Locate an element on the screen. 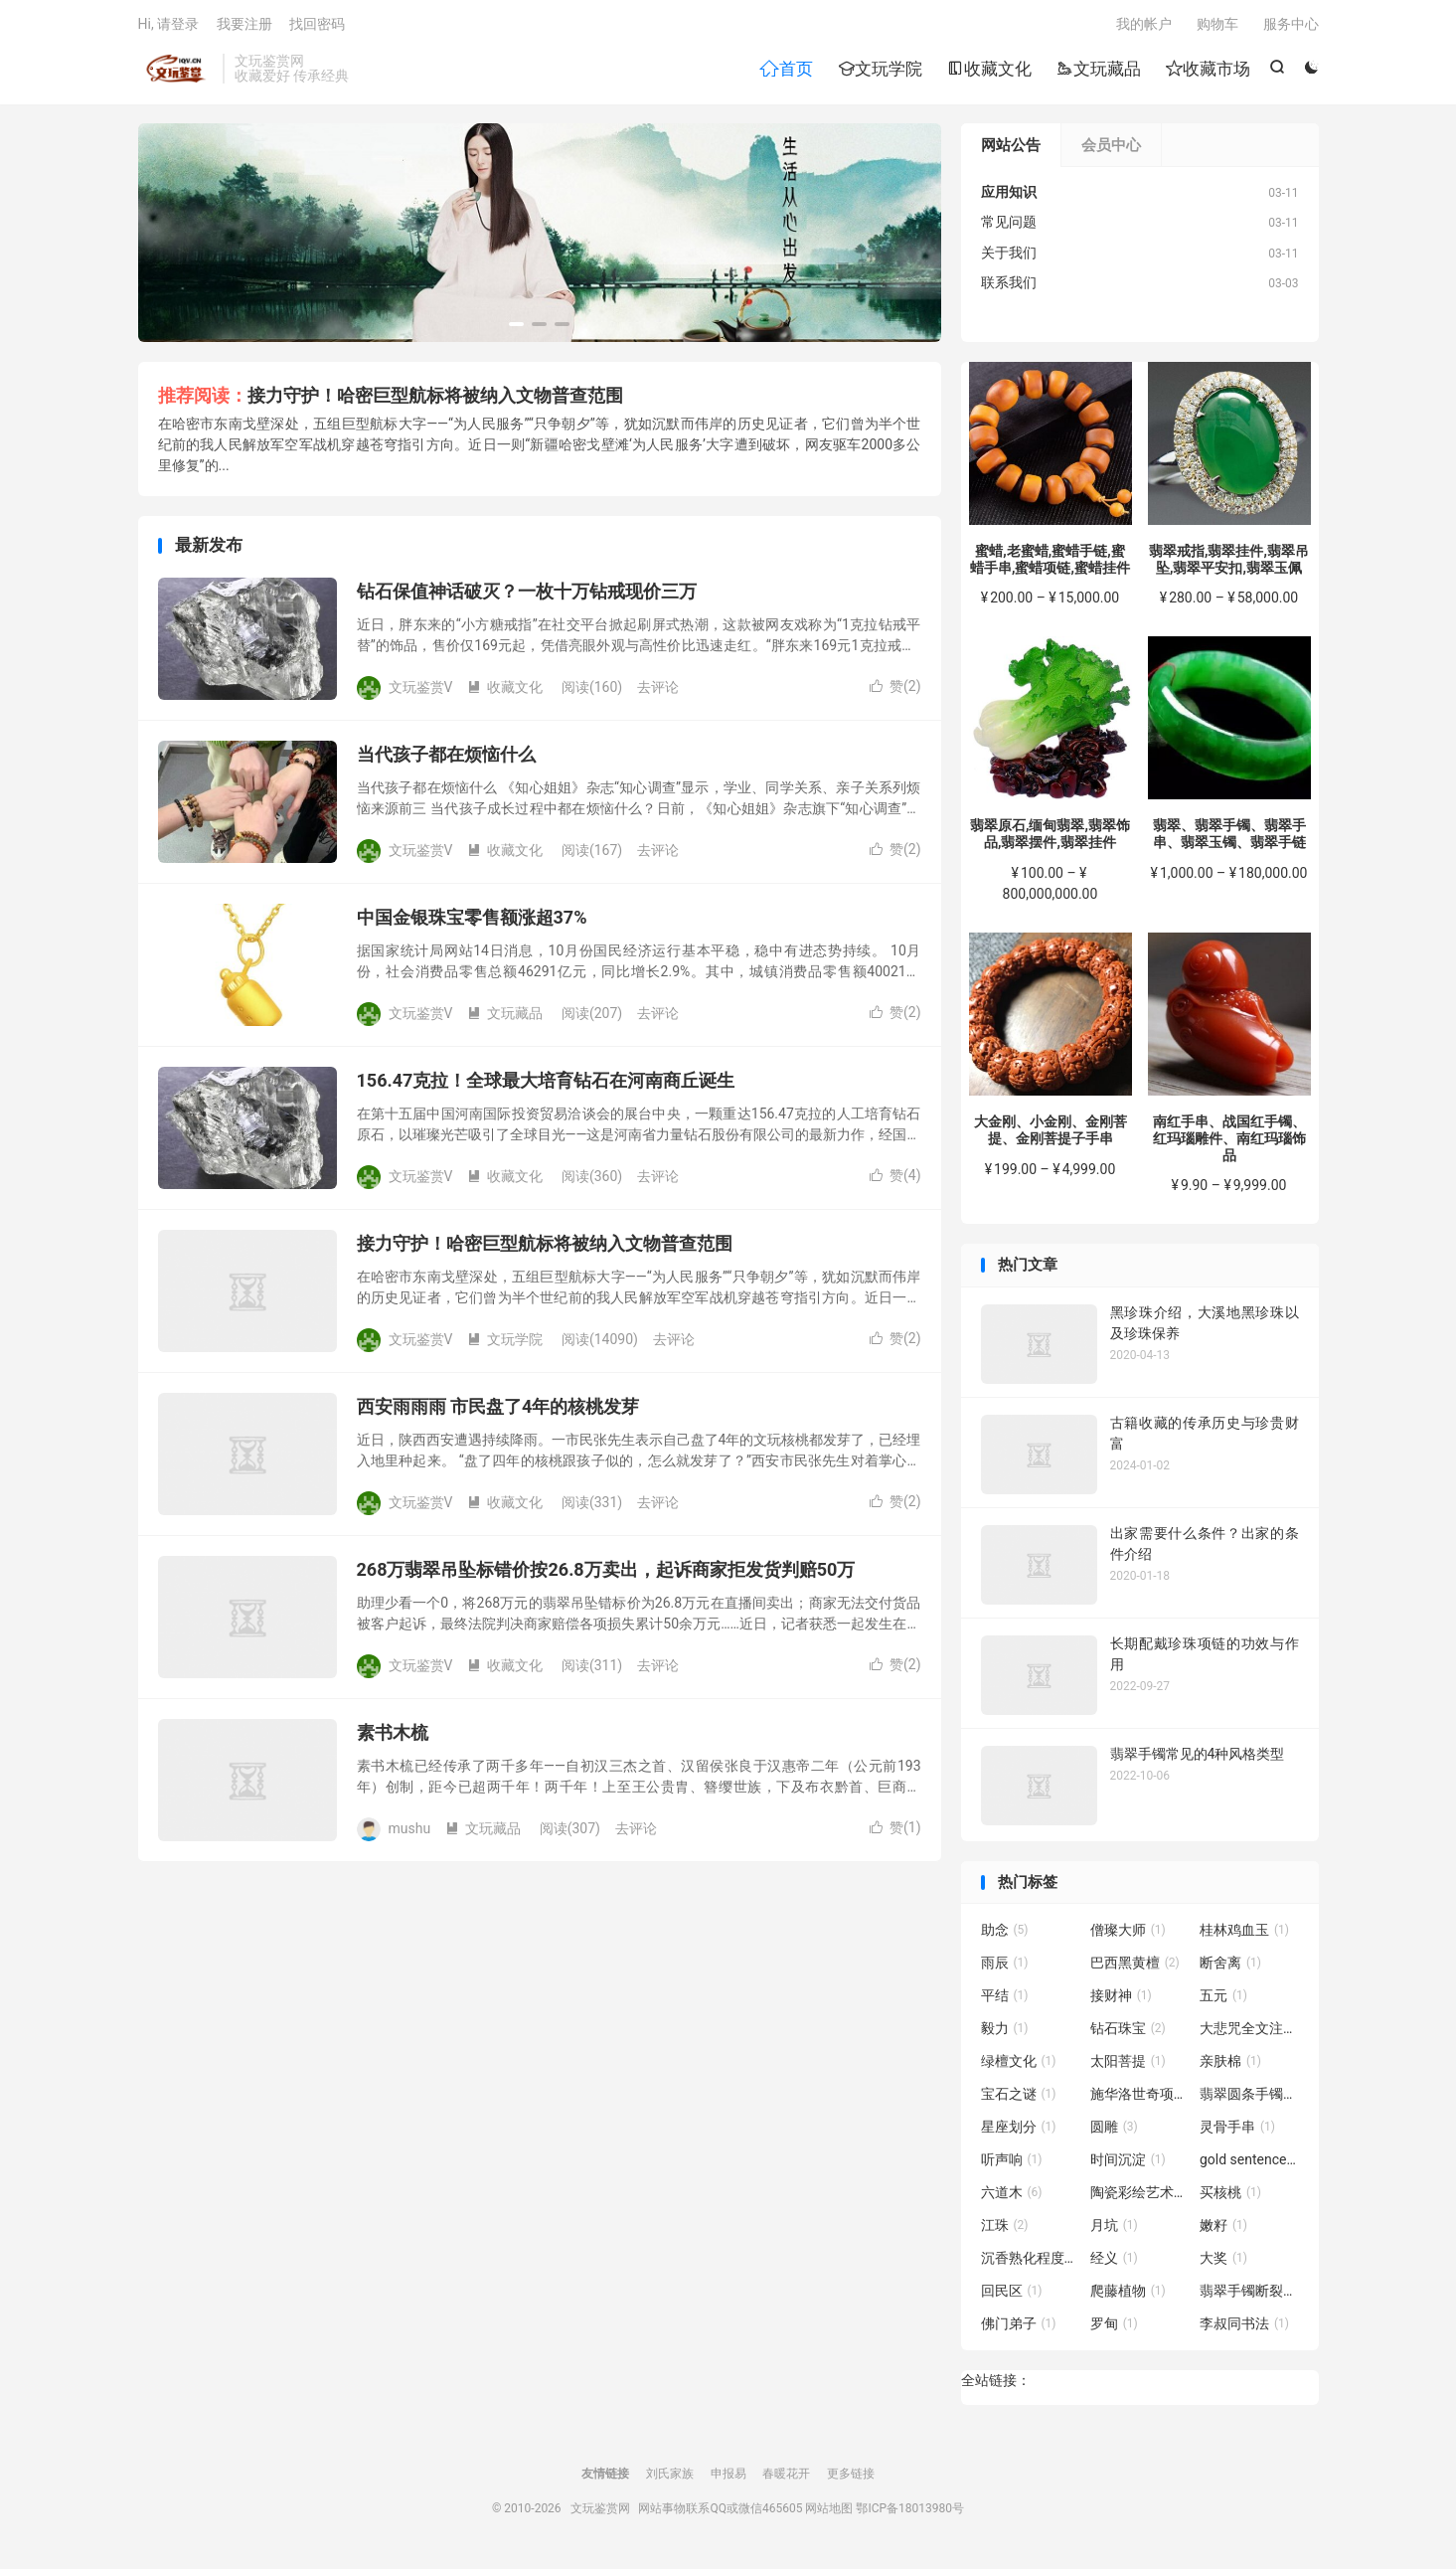  陶瓷彩绘艺术 is located at coordinates (1140, 2196).